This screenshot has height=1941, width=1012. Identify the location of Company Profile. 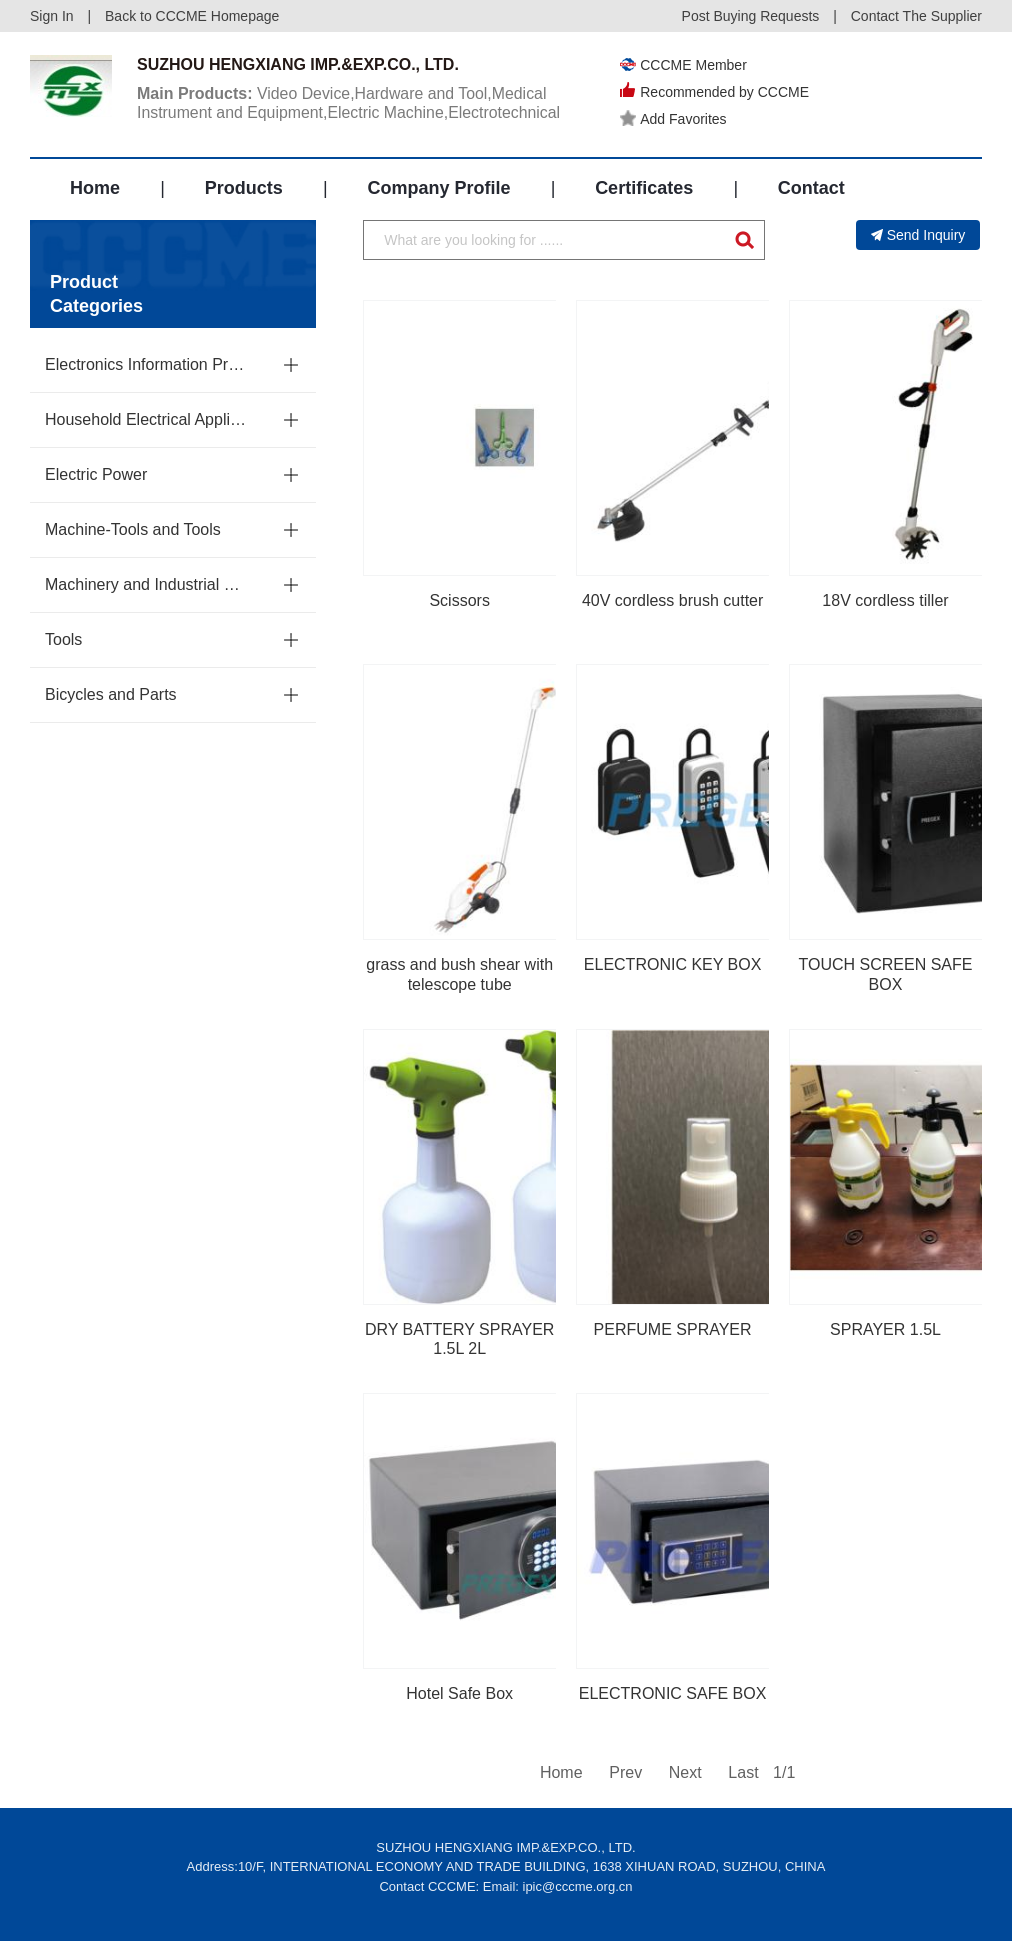
(438, 188).